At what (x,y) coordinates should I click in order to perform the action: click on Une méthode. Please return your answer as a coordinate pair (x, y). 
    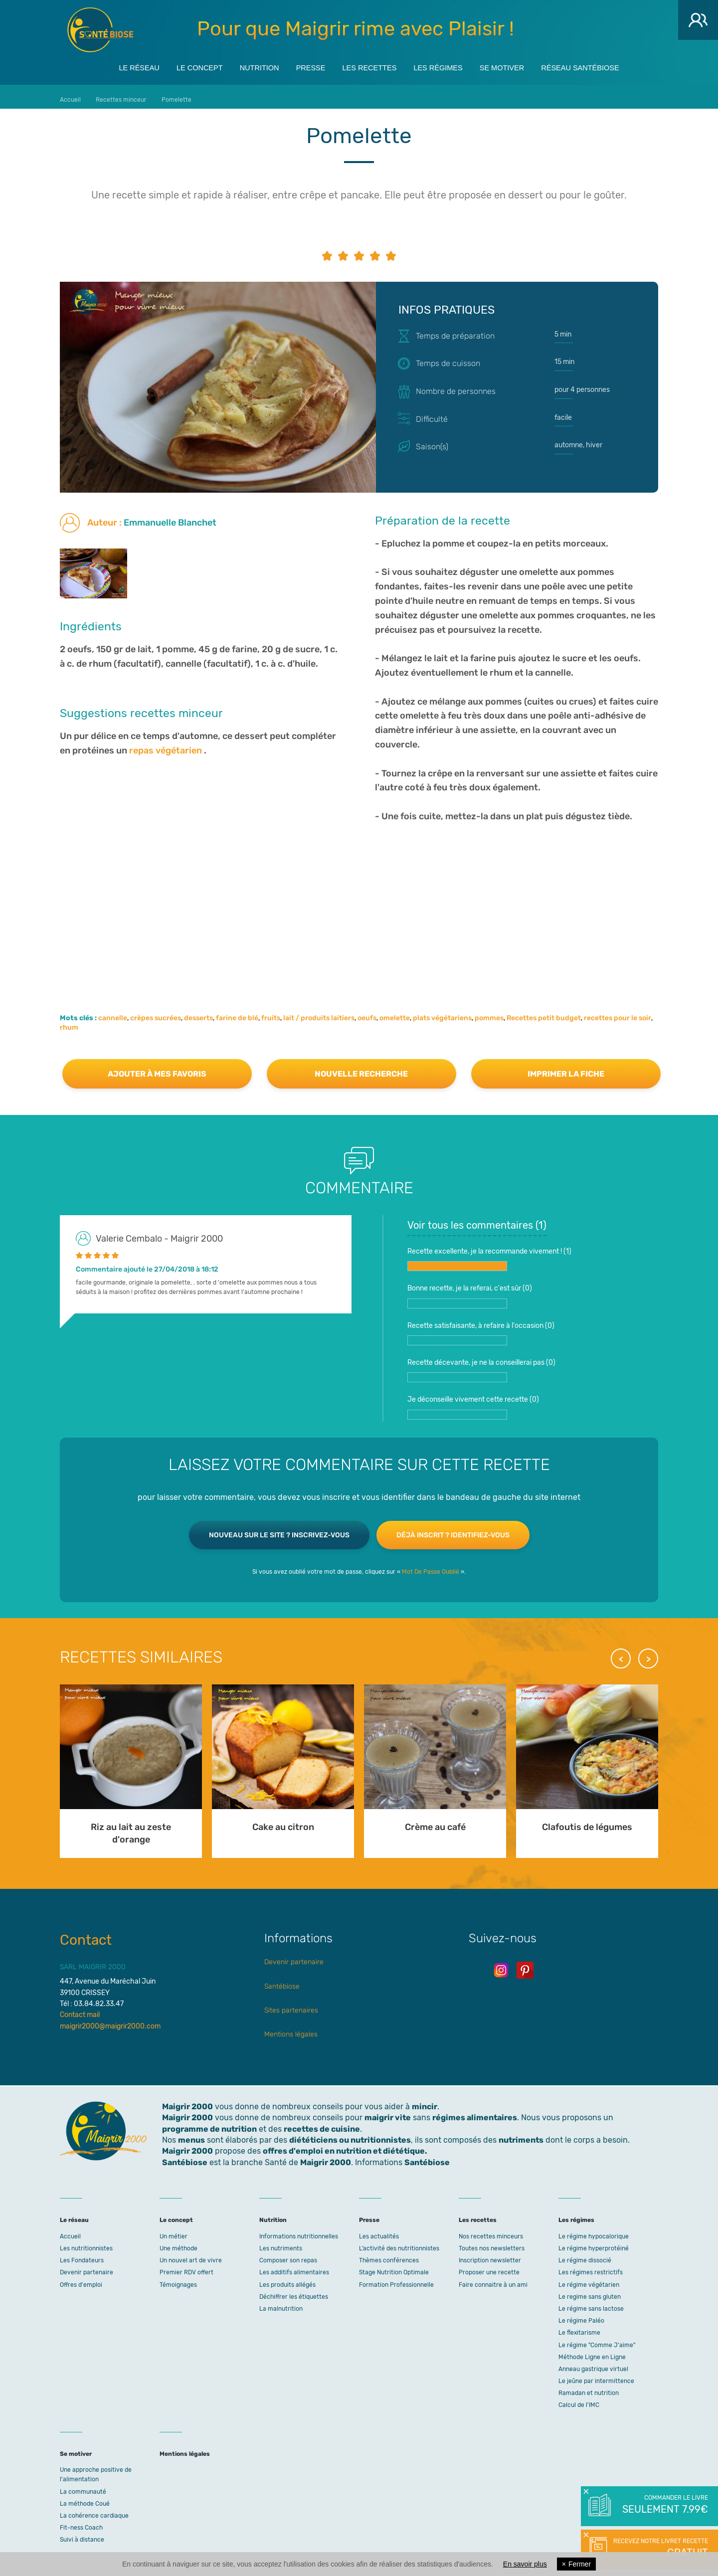
    Looking at the image, I should click on (178, 2243).